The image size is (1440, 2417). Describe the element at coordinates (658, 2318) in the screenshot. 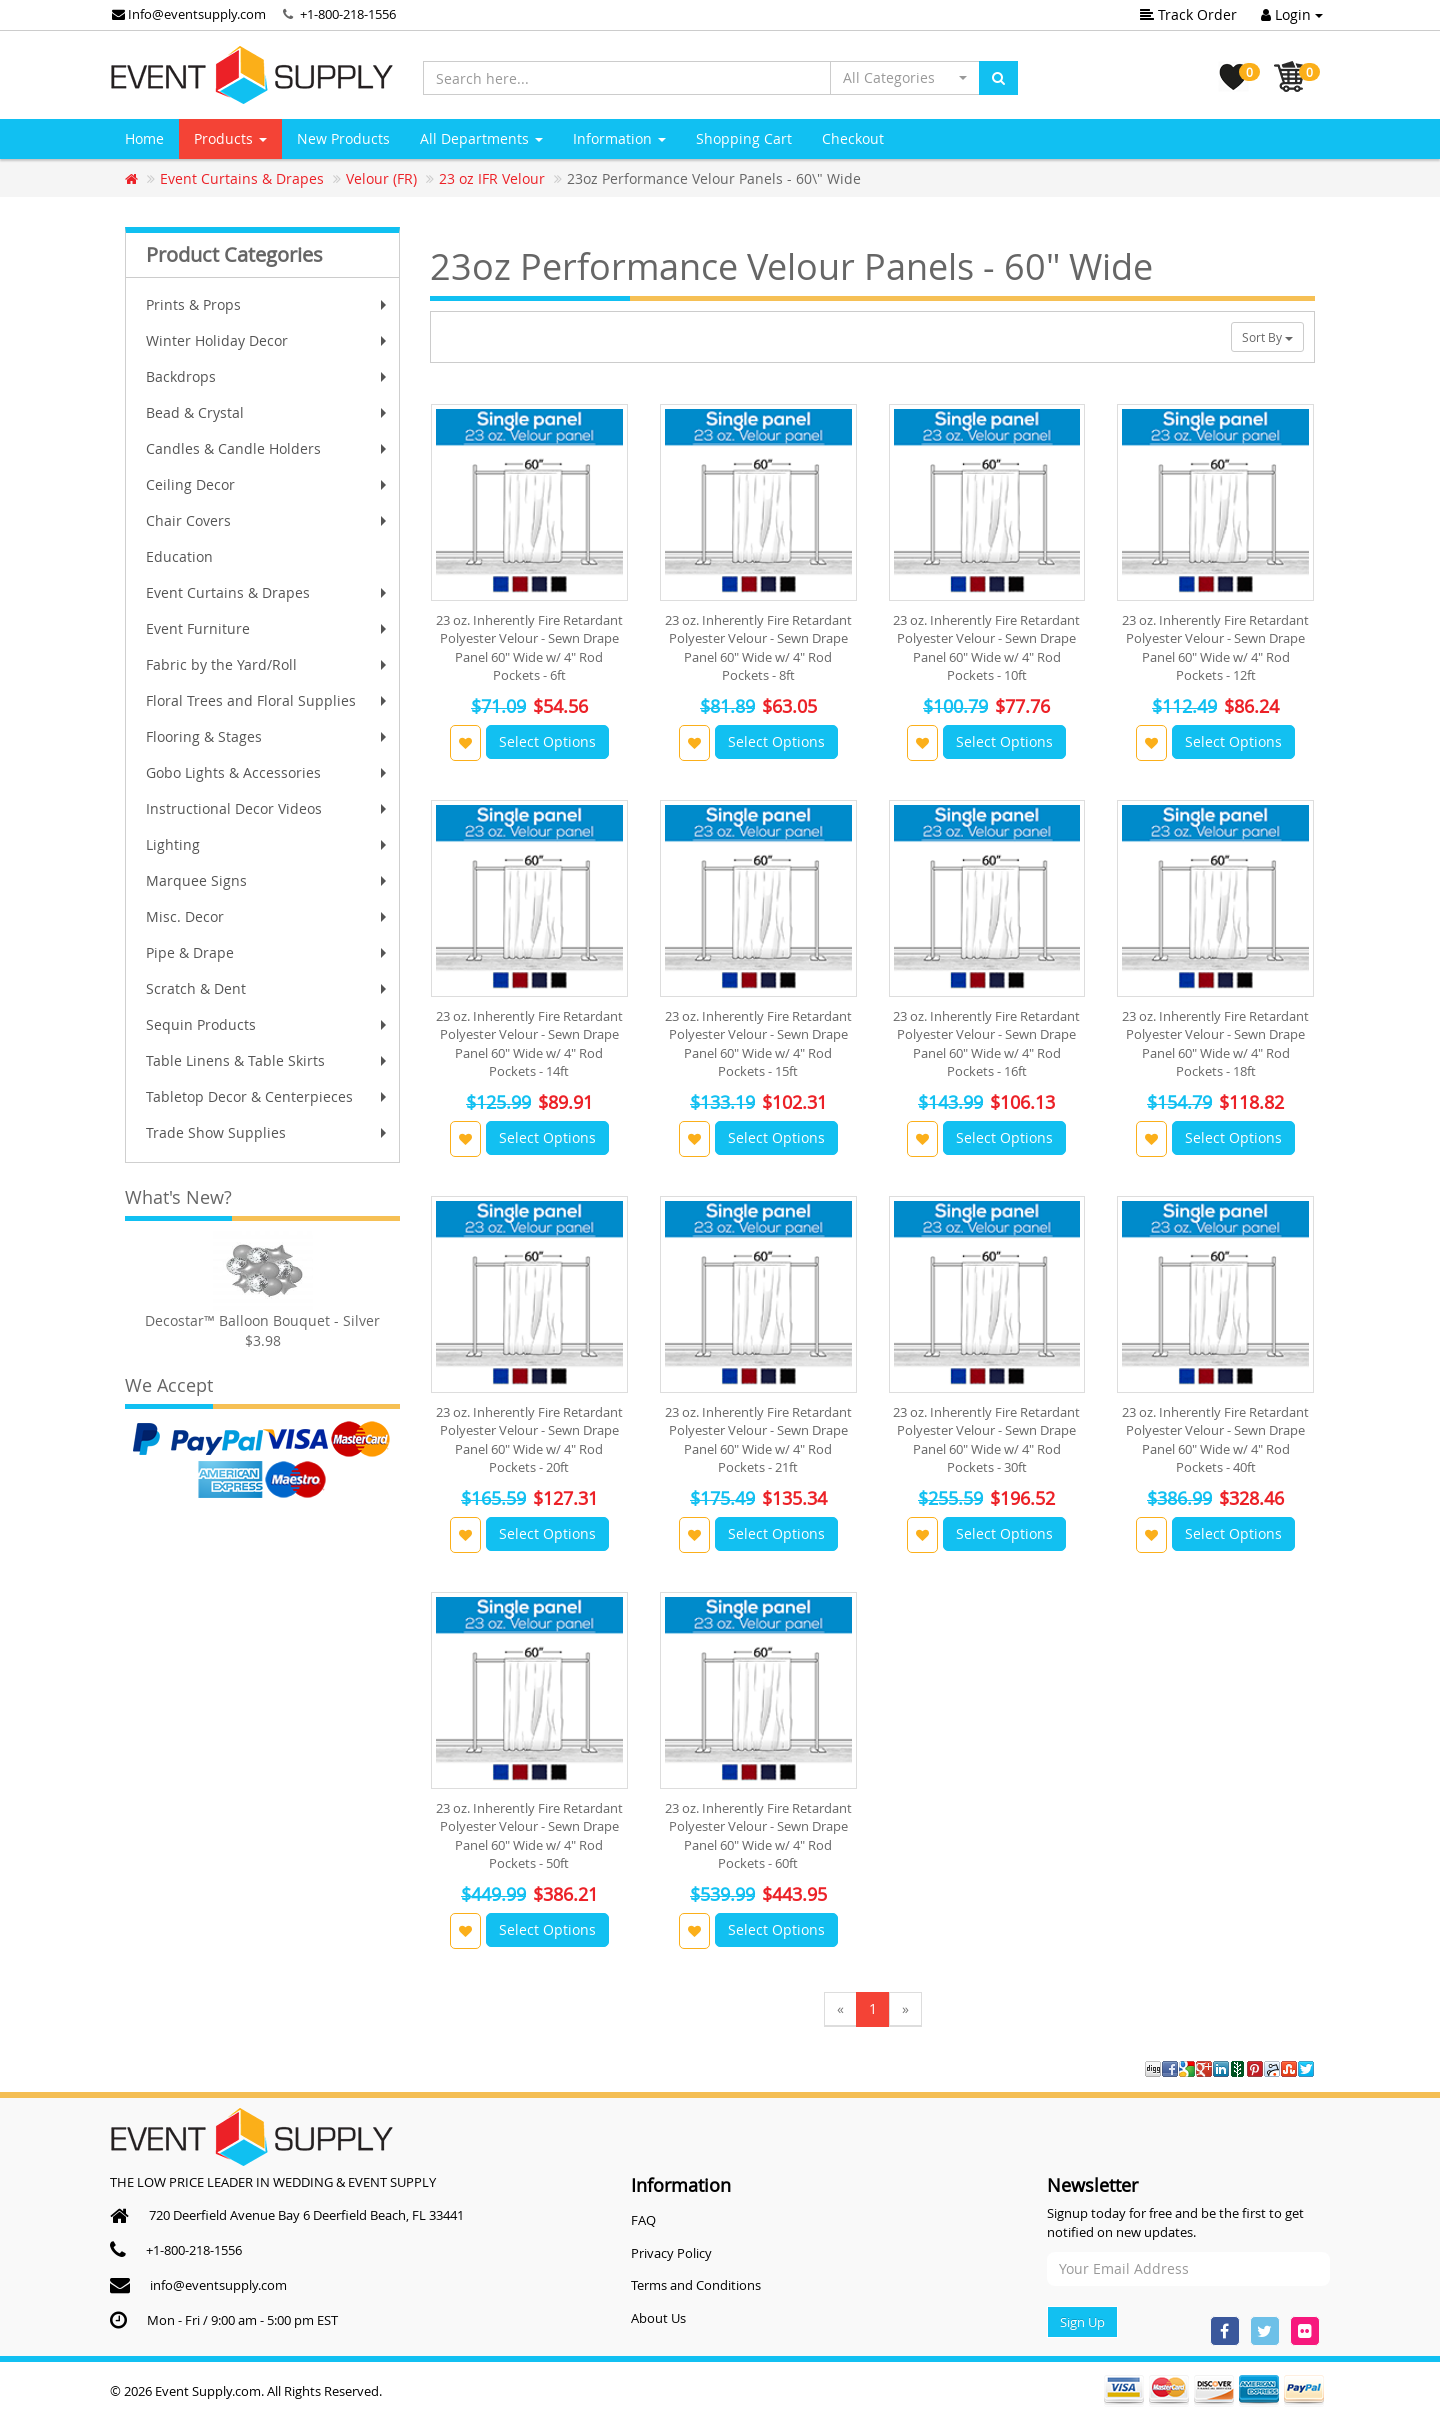

I see `About Us` at that location.